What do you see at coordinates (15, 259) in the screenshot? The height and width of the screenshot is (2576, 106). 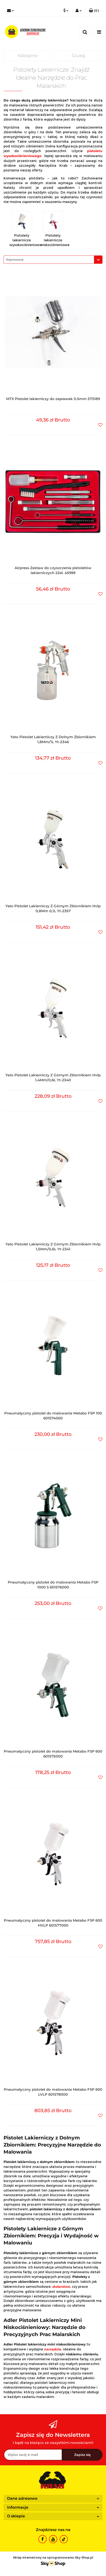 I see `Najnowsze [textbox]` at bounding box center [15, 259].